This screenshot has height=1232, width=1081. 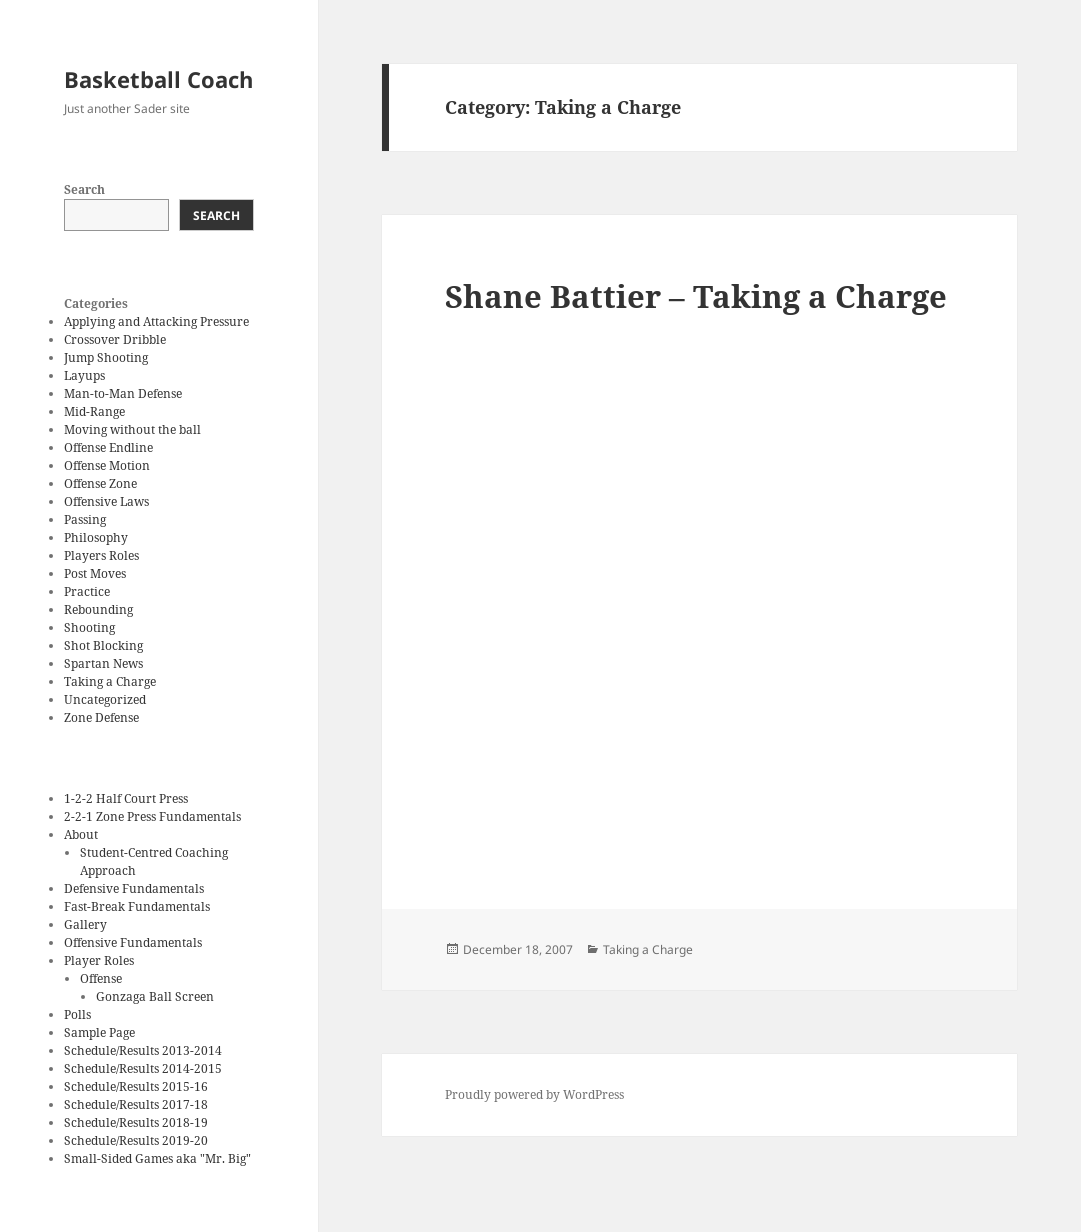 I want to click on Philosophy, so click(x=96, y=537).